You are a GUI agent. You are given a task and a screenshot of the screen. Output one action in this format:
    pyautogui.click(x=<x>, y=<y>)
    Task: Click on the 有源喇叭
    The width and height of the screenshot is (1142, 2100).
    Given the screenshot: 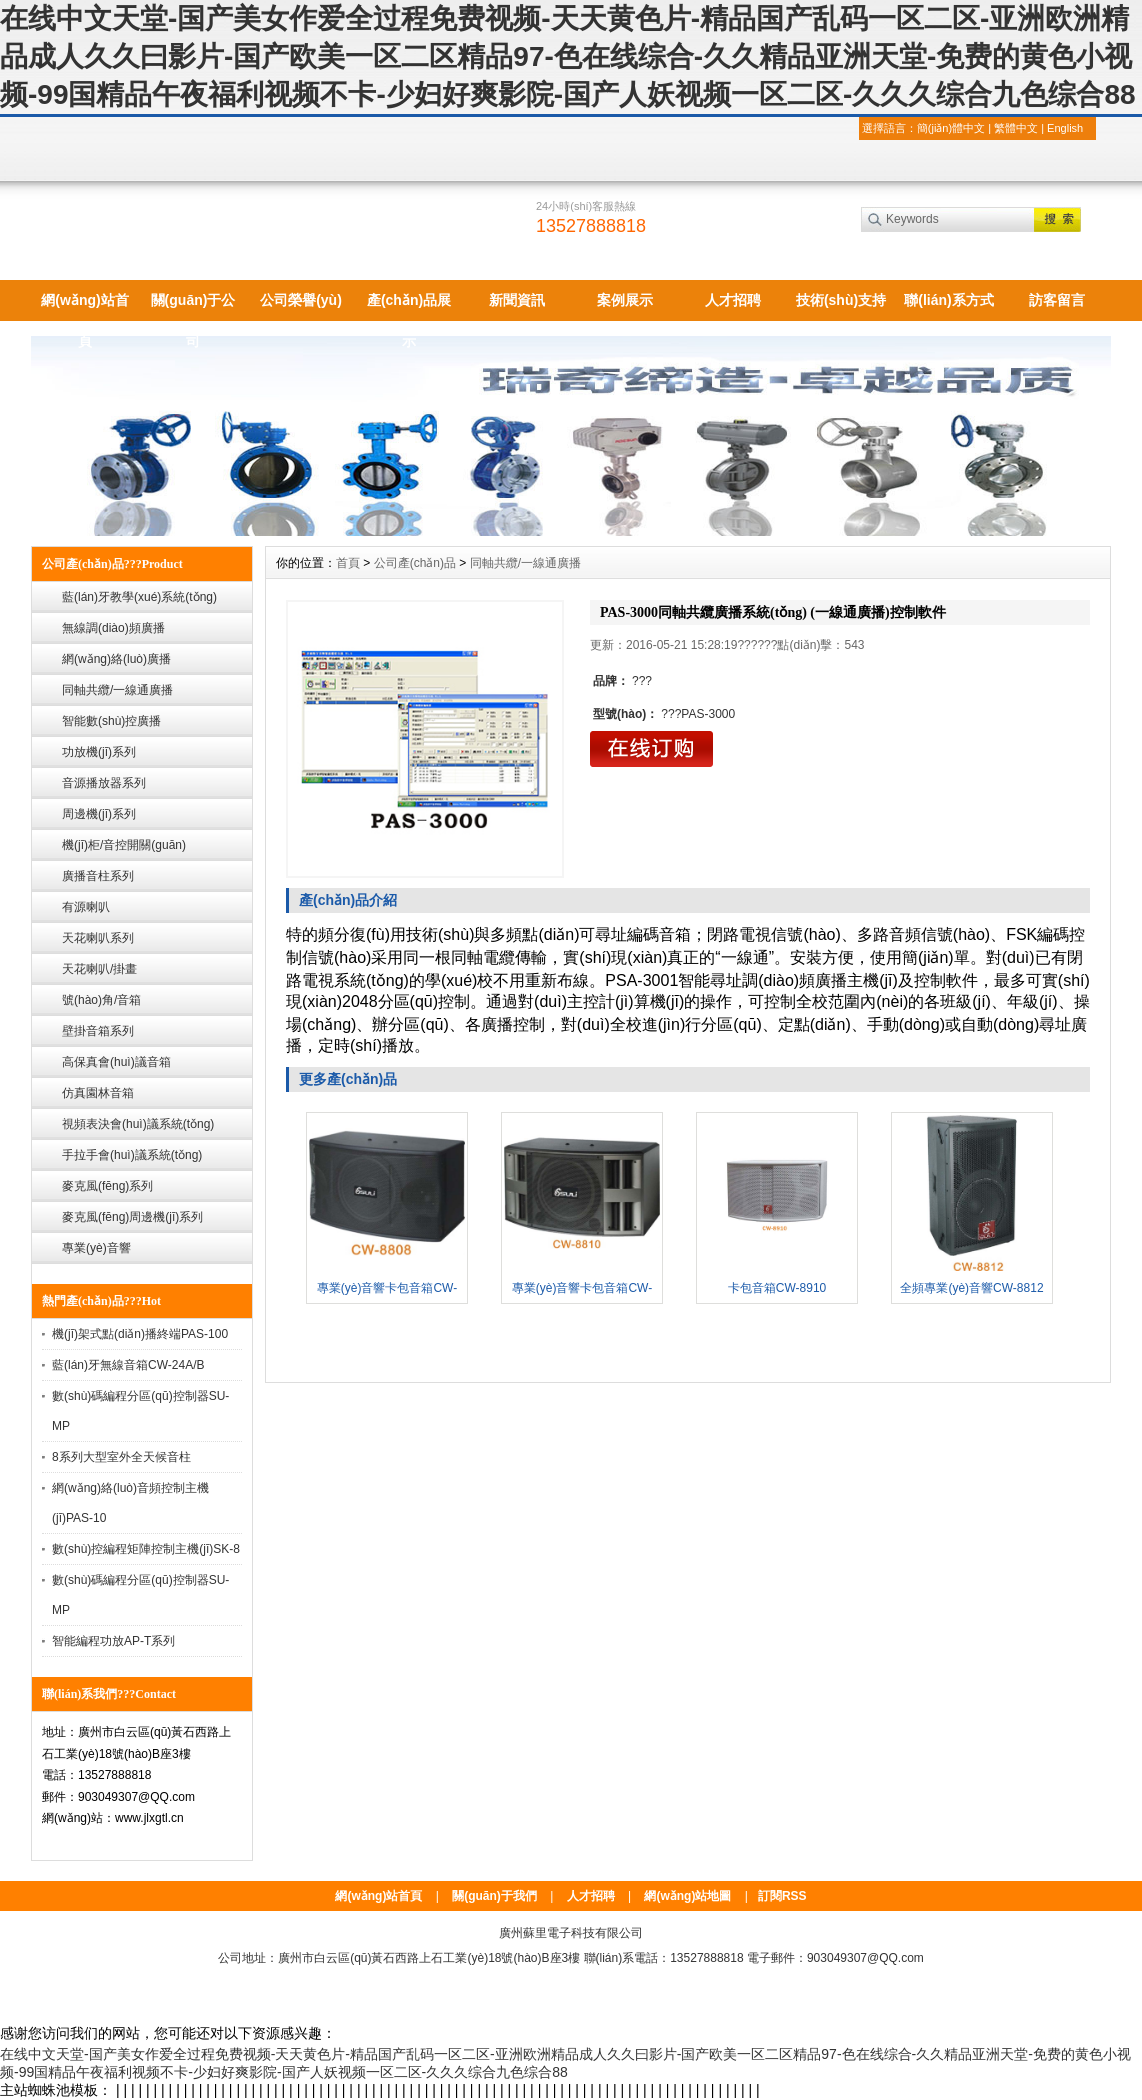 What is the action you would take?
    pyautogui.click(x=86, y=907)
    